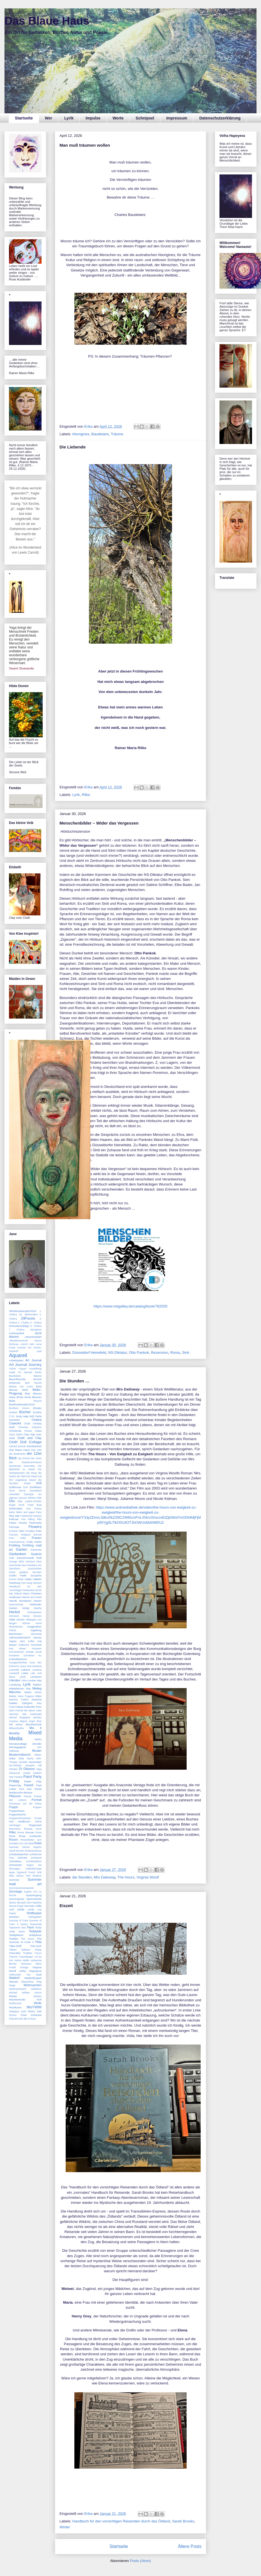 The image size is (261, 2576). Describe the element at coordinates (34, 1868) in the screenshot. I see `Selbstfürsorge` at that location.